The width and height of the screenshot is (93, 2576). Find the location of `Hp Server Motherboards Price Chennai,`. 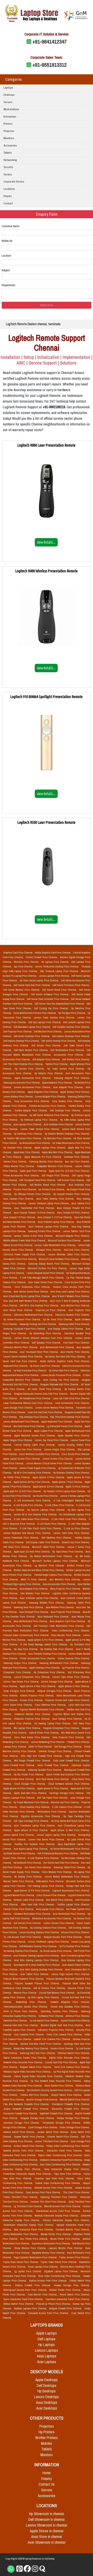

Hp Server Motherboards Price Chennai, is located at coordinates (70, 1848).